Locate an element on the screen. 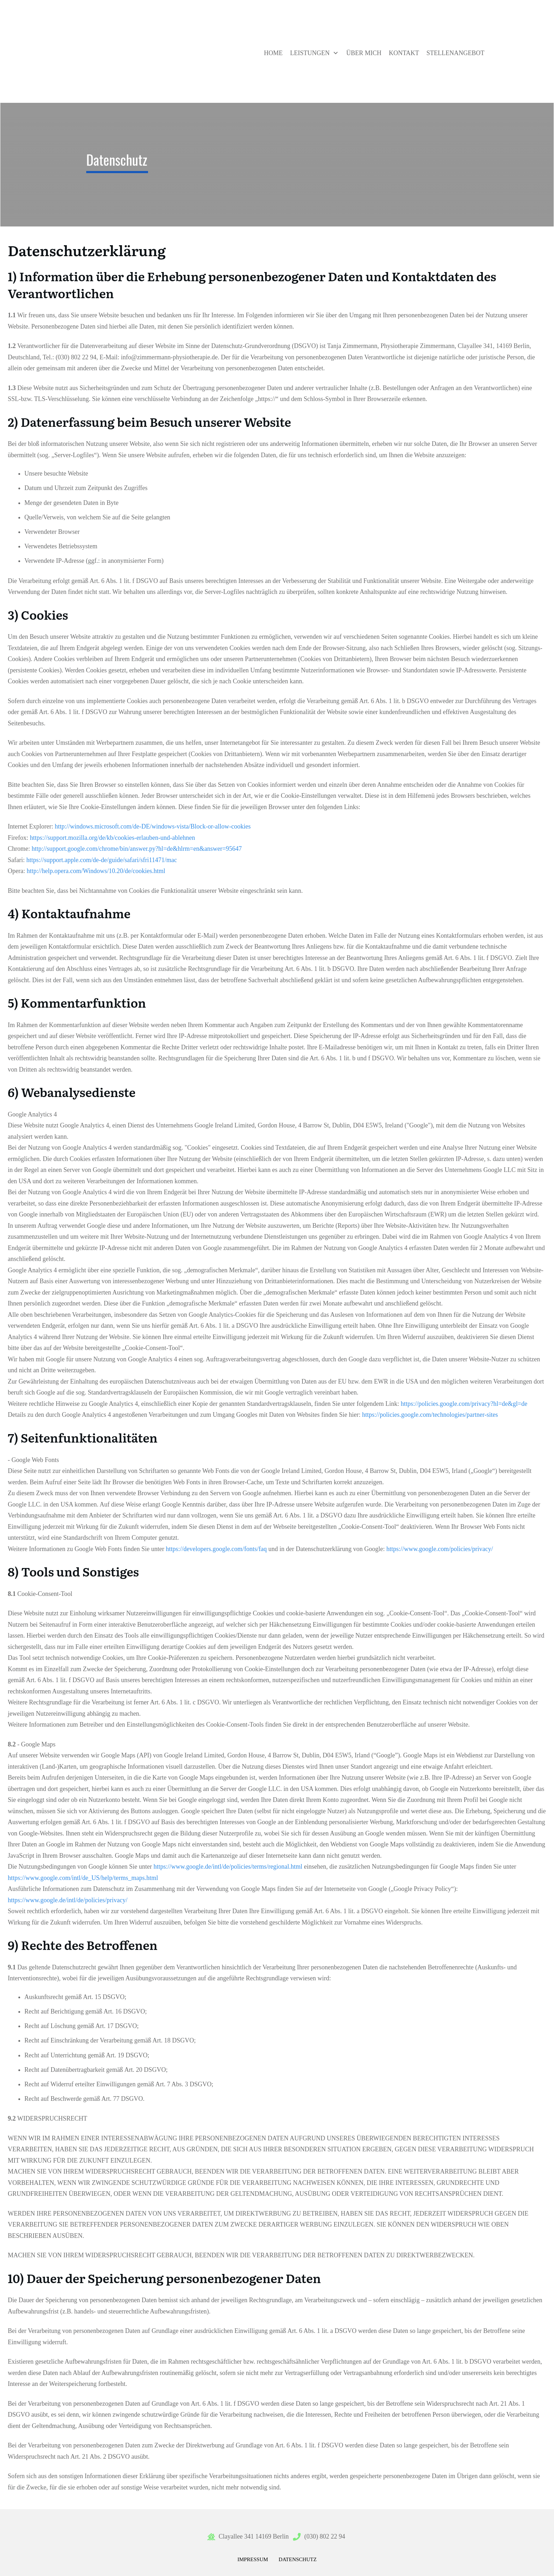 This screenshot has height=2576, width=554. http://help.opera.com/Windows/10.20/de/cookies.html is located at coordinates (95, 870).